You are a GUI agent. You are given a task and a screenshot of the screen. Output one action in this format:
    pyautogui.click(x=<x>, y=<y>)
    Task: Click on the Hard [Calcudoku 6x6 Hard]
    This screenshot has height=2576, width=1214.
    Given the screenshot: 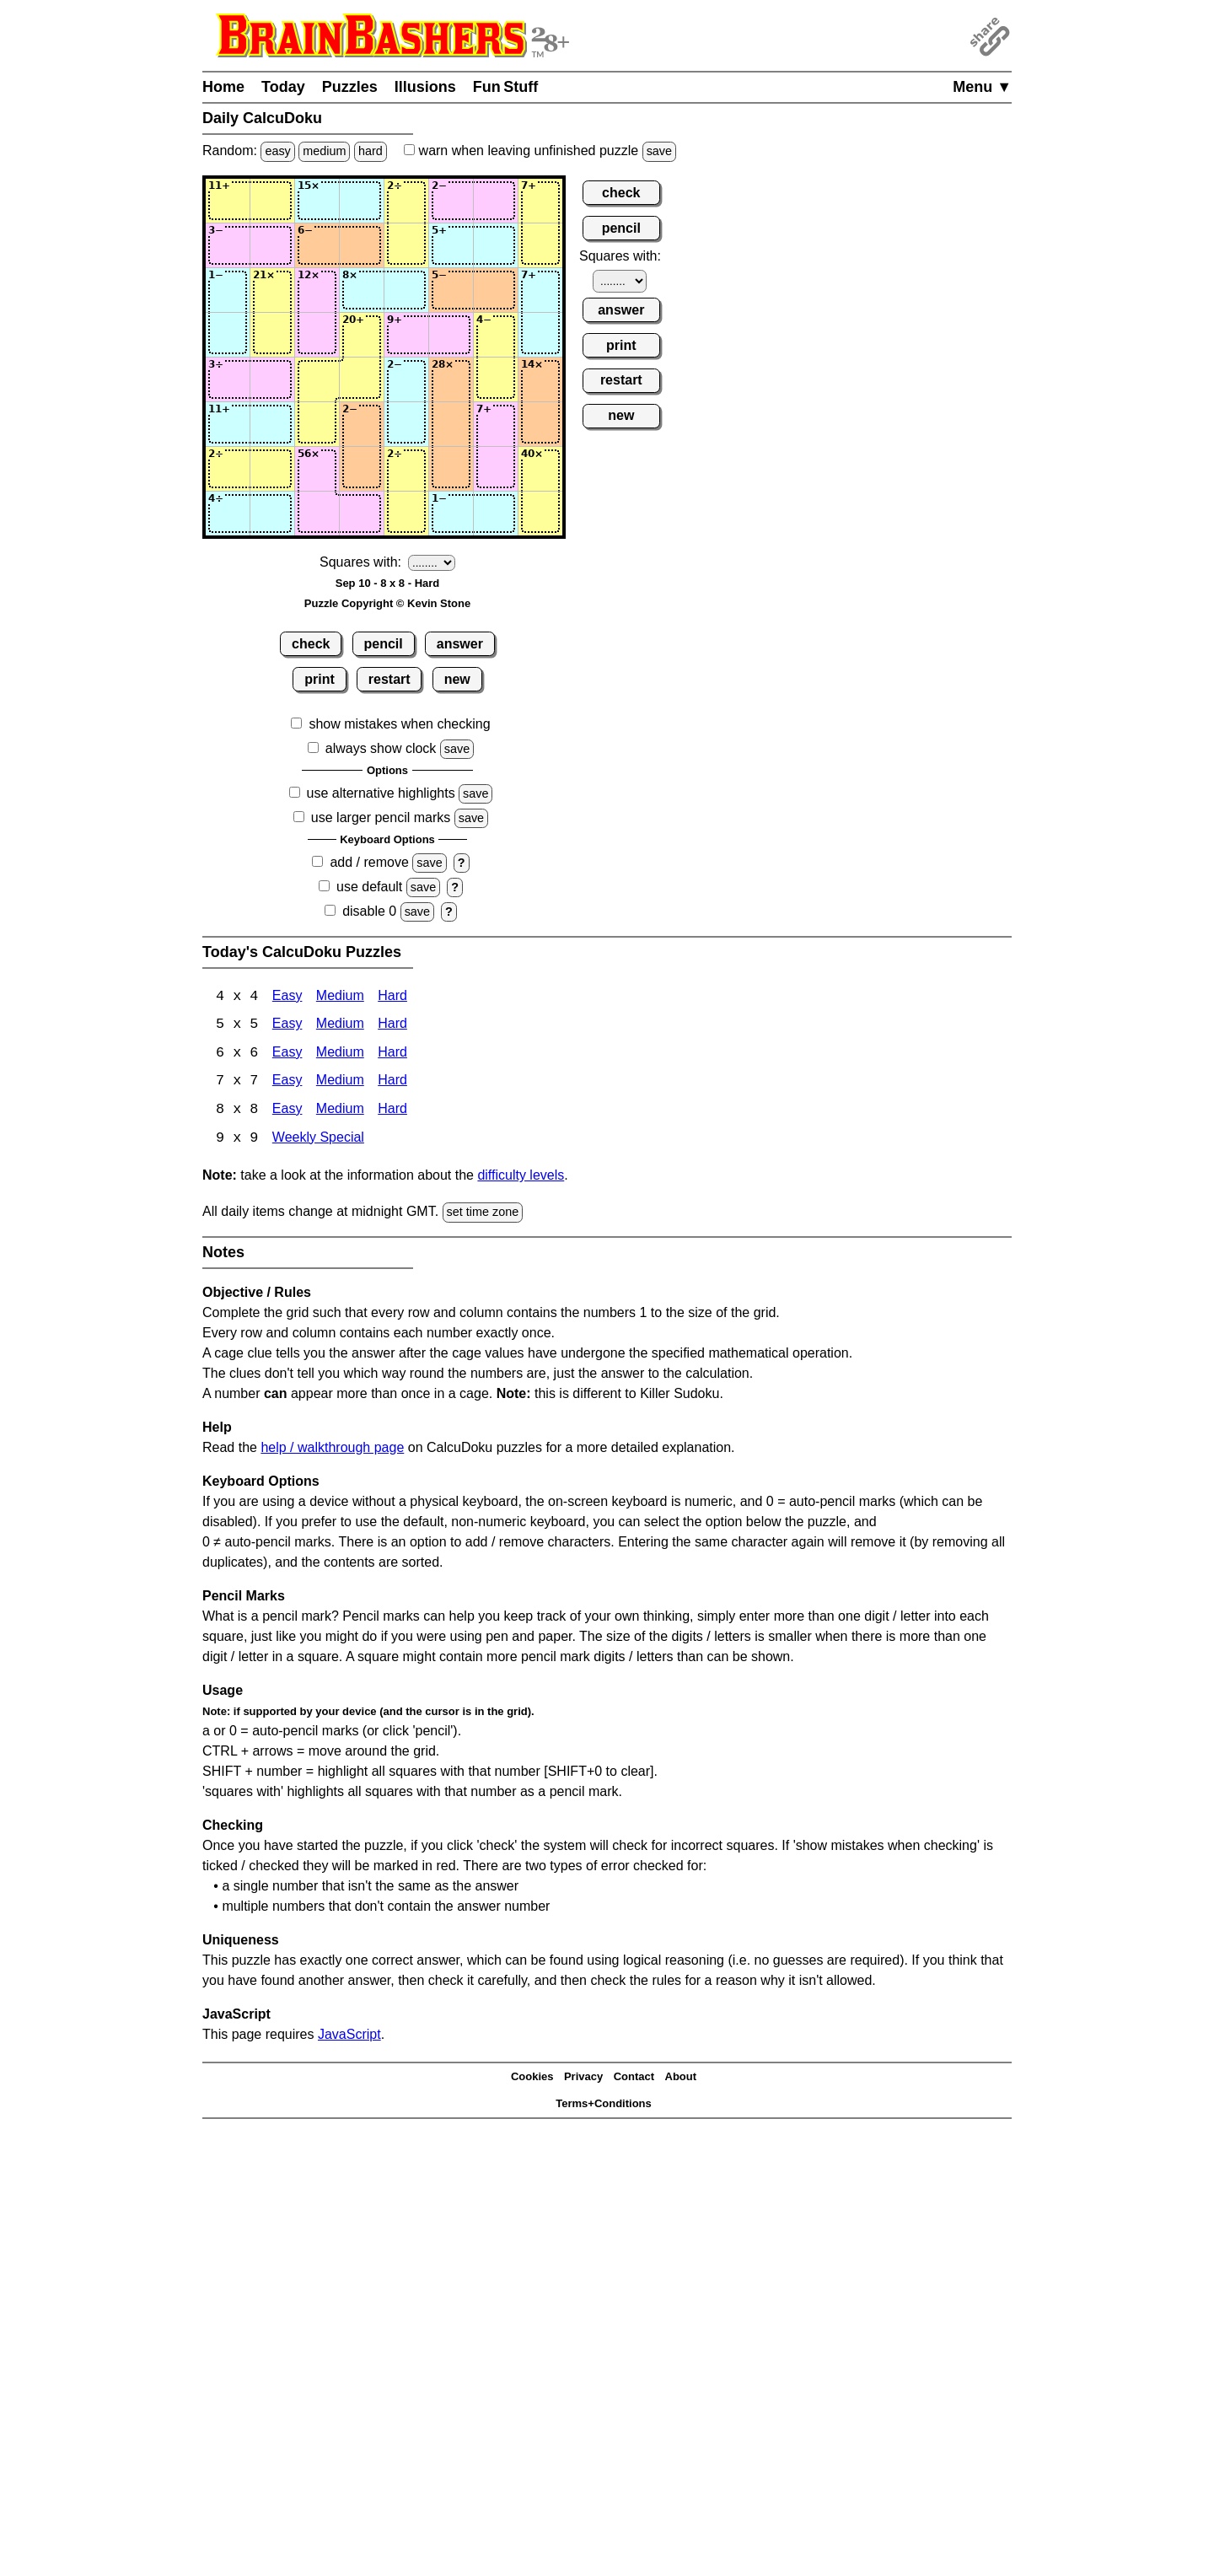 What is the action you would take?
    pyautogui.click(x=392, y=1054)
    